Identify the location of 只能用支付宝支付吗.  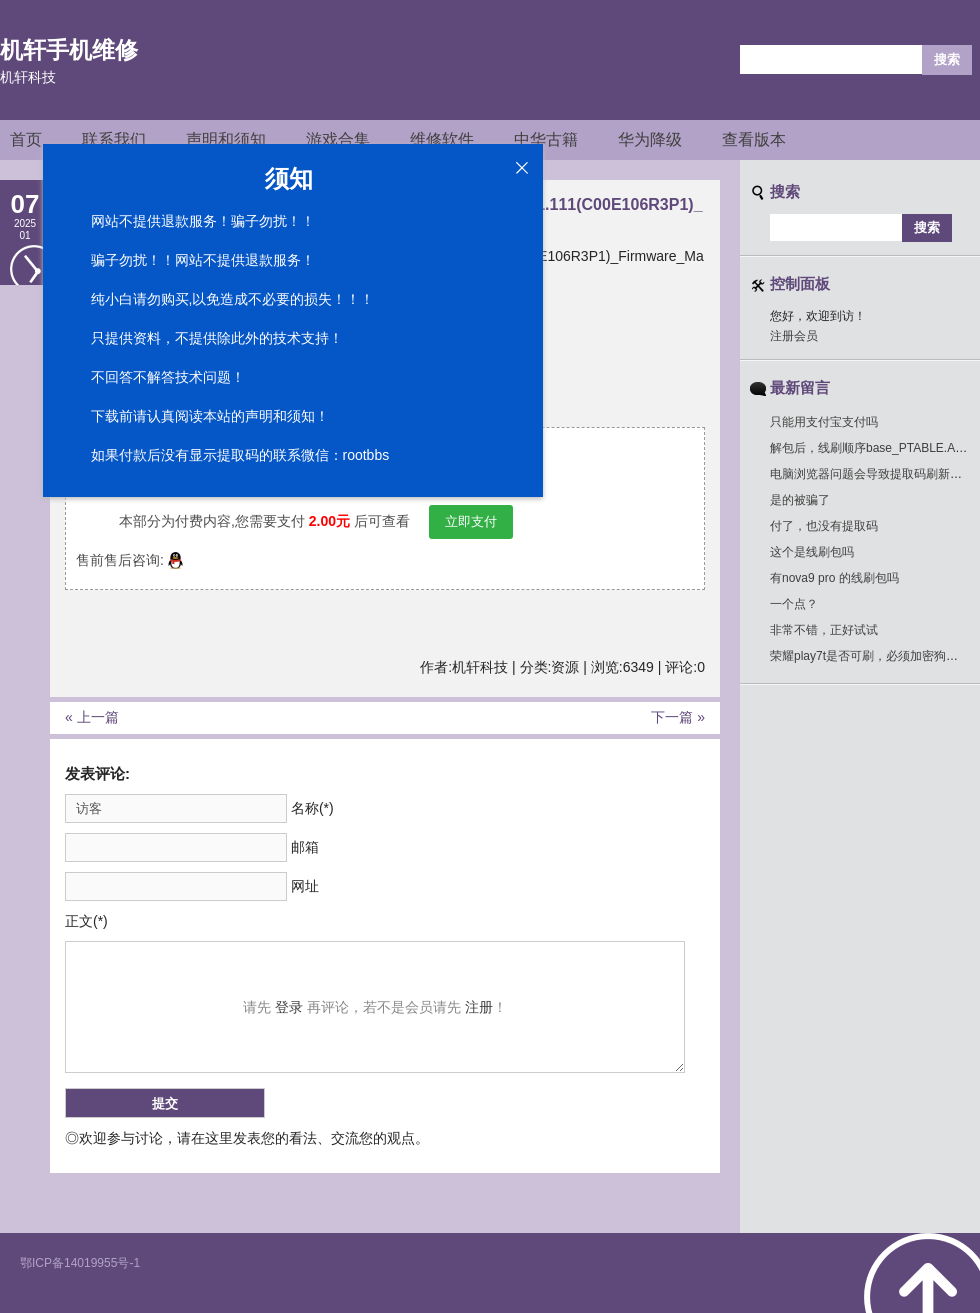
(824, 422).